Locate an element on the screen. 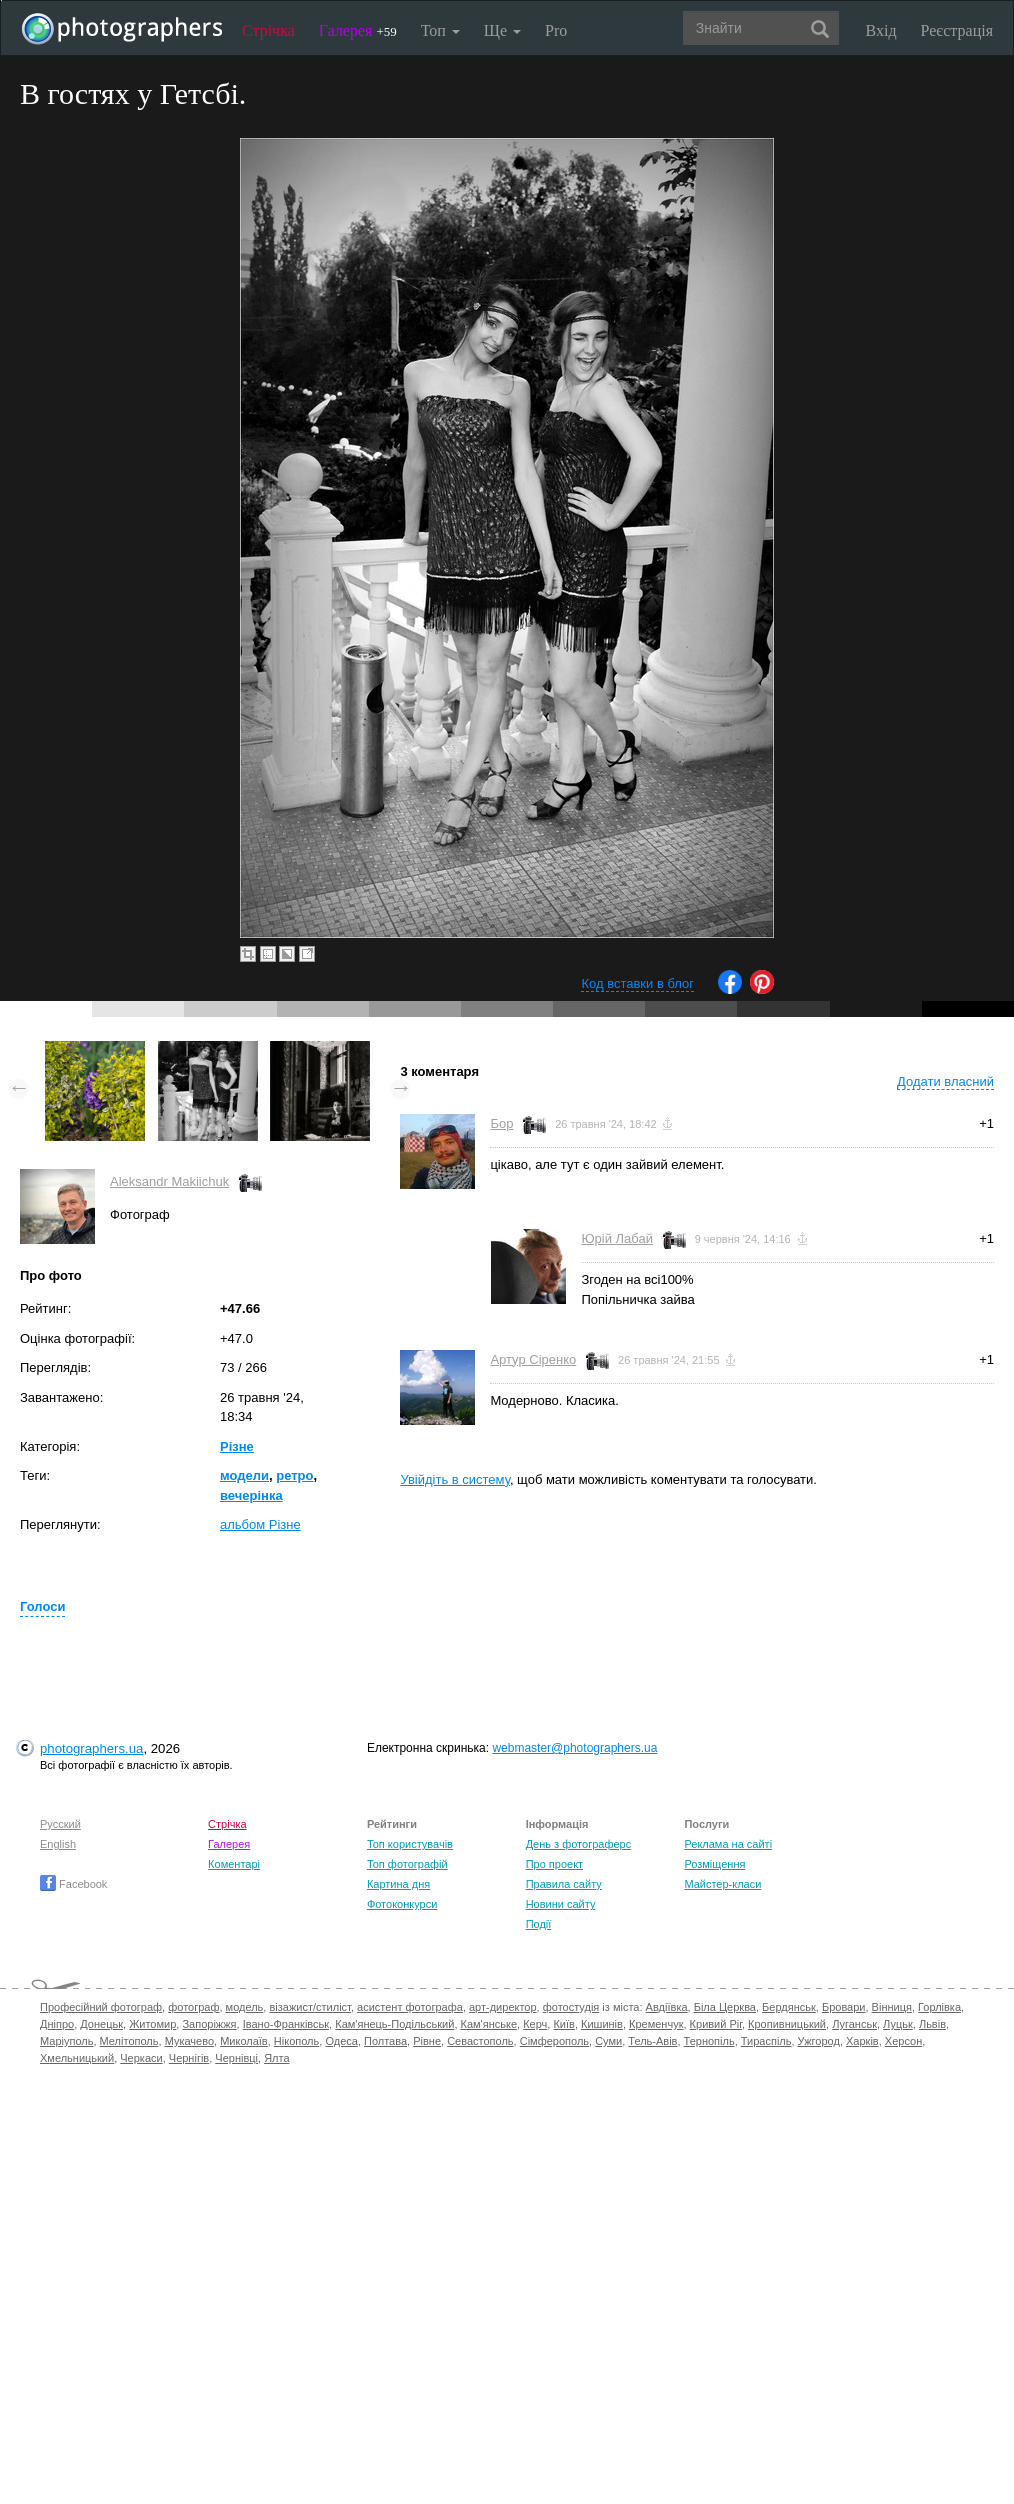 The image size is (1014, 2504). Розміщення is located at coordinates (714, 1864).